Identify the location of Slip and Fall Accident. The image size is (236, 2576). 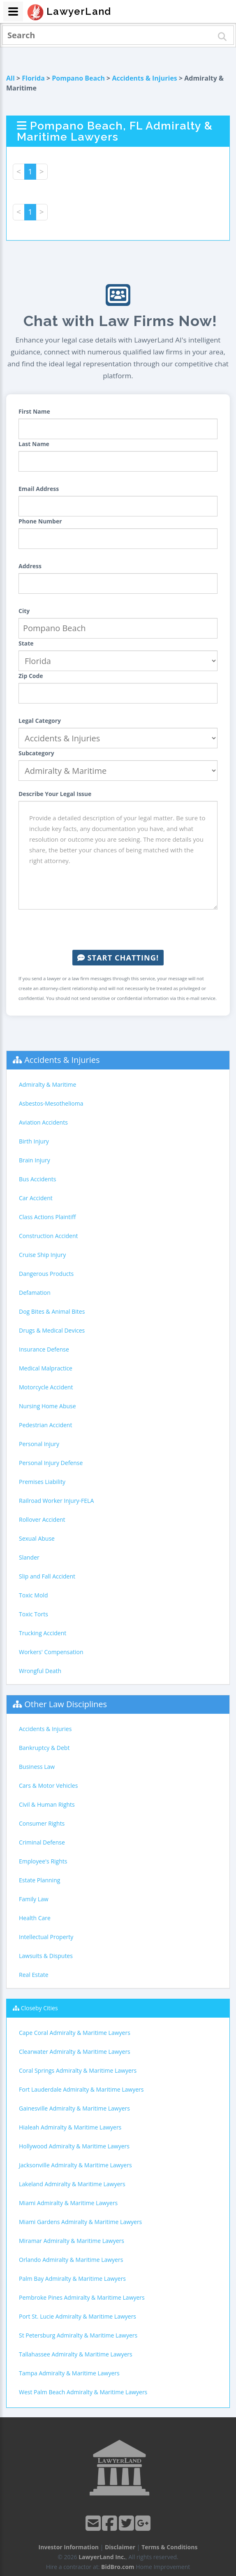
(47, 1576).